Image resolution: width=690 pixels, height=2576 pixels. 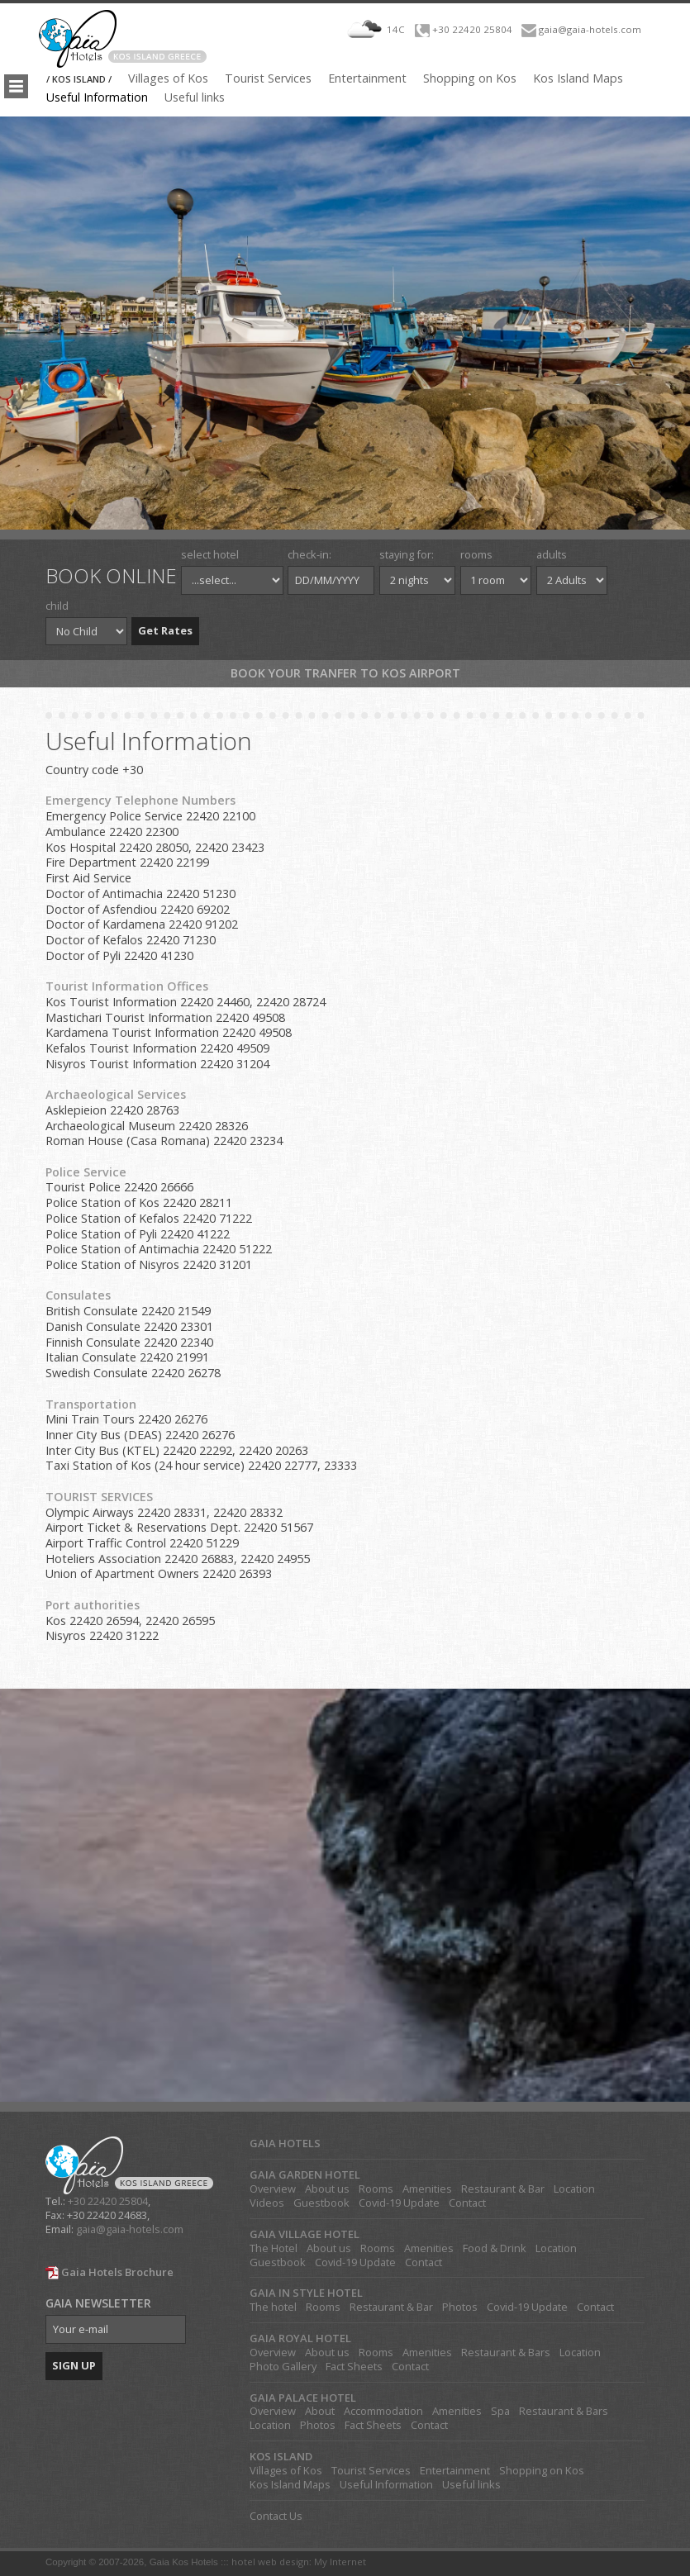 What do you see at coordinates (304, 2234) in the screenshot?
I see `GAIA VILLAGE HOTEL` at bounding box center [304, 2234].